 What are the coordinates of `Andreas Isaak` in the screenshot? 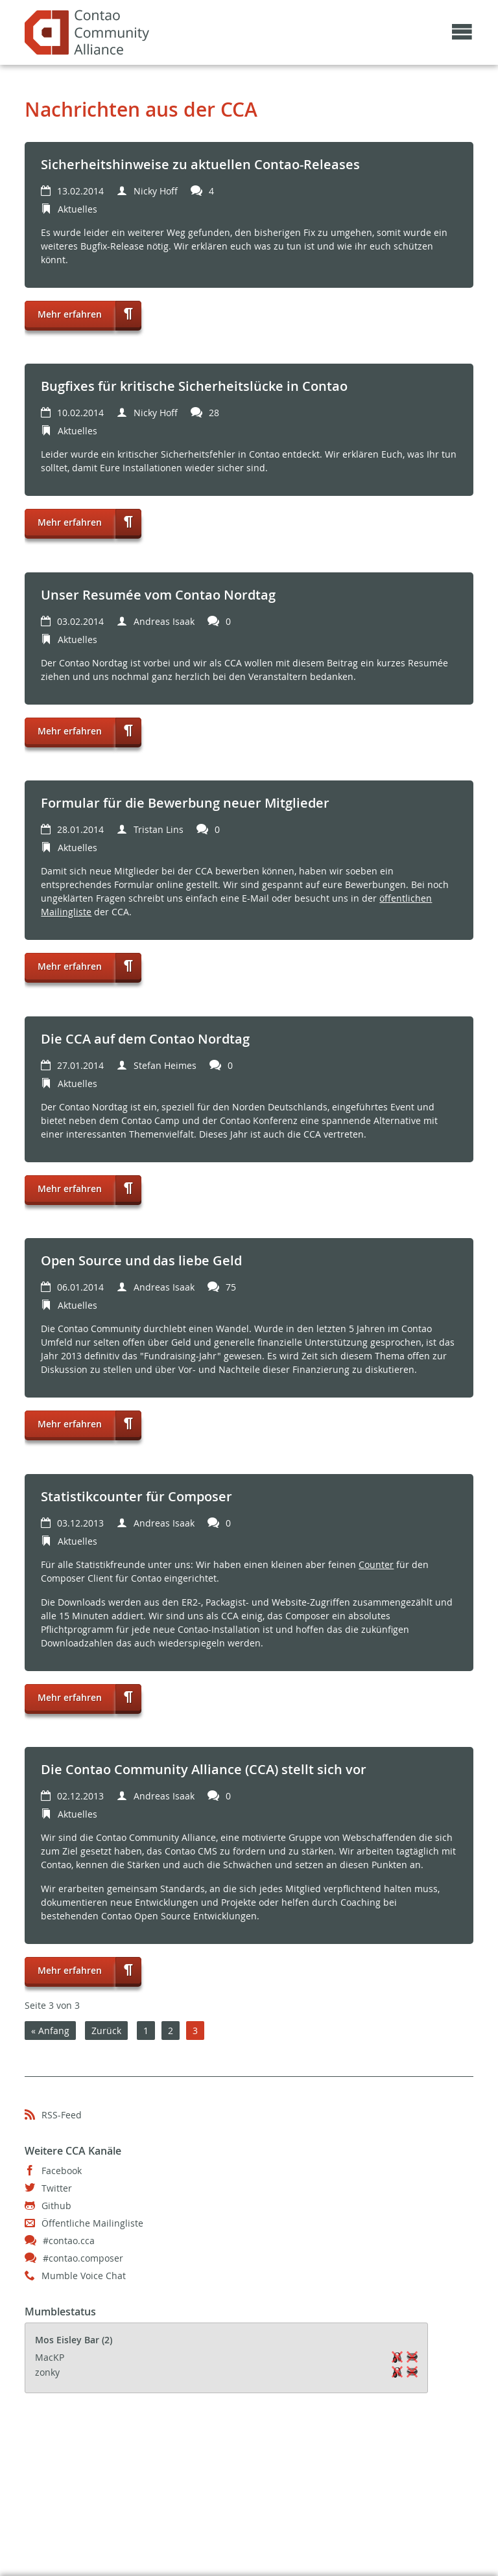 It's located at (164, 621).